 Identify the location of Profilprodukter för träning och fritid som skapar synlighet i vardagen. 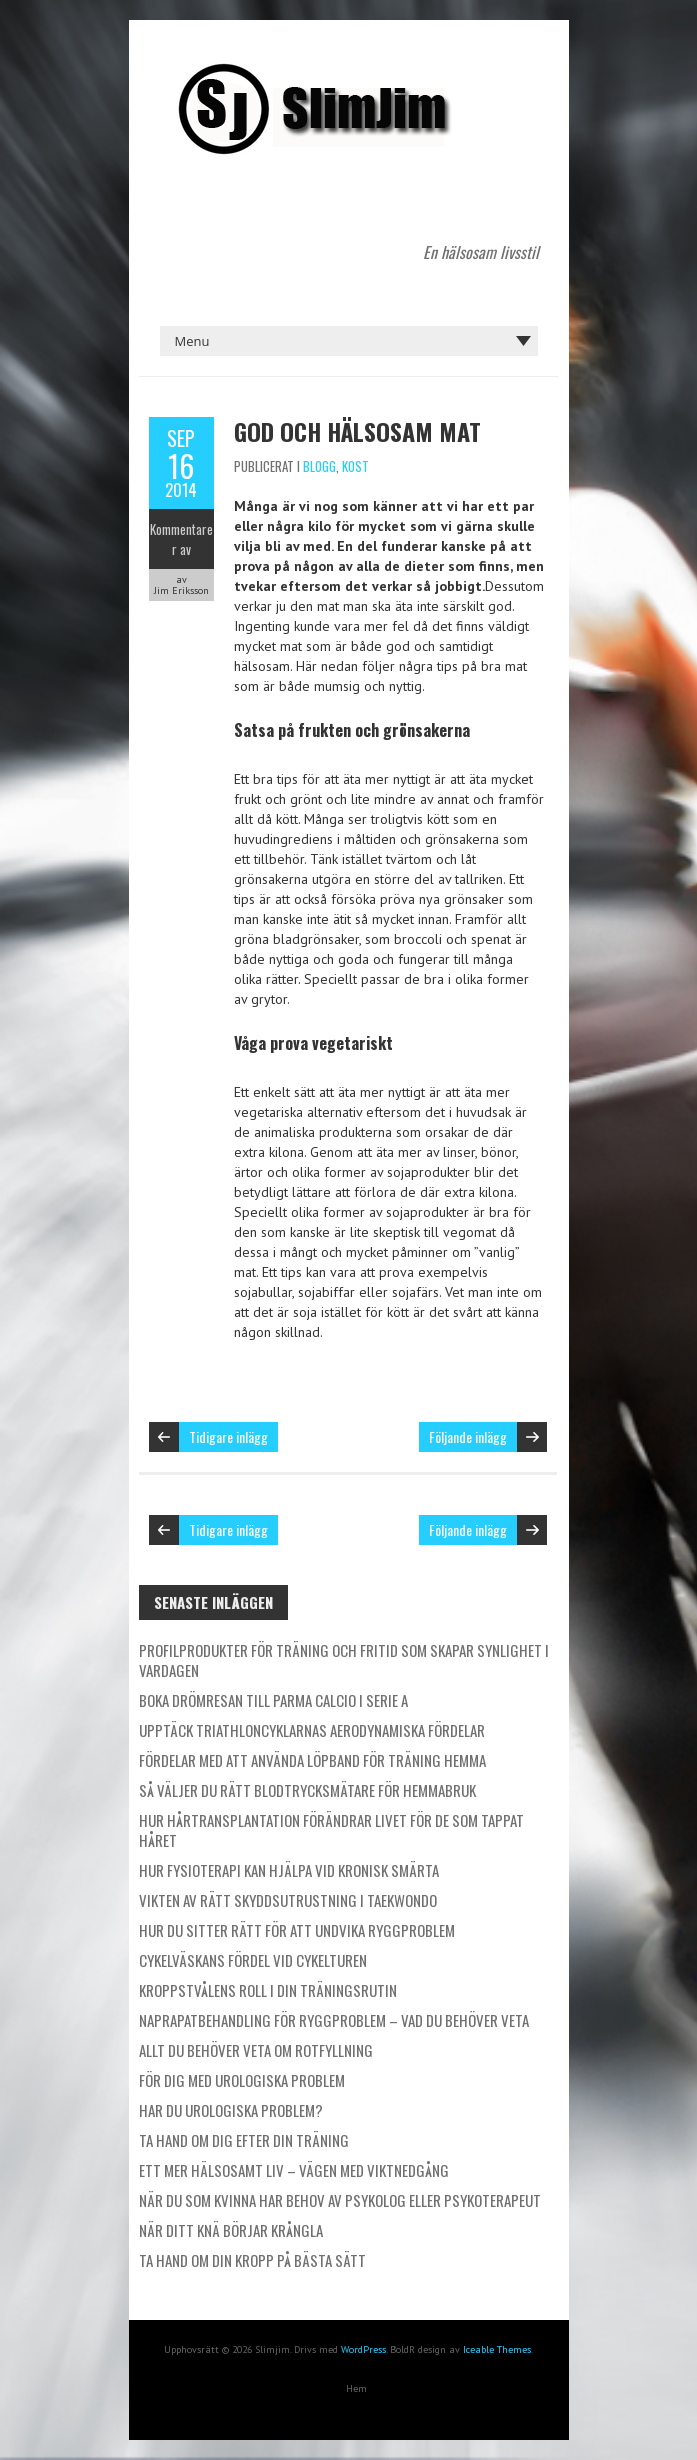
(344, 1660).